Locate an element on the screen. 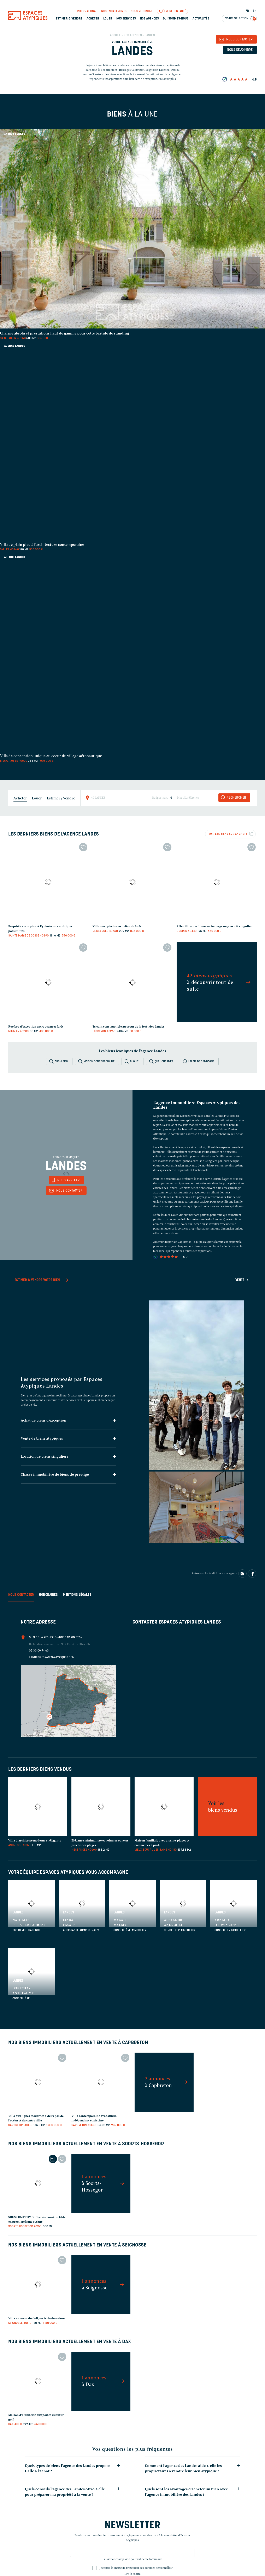 This screenshot has width=265, height=2576. Villa au coeur du Golf, un écrin de nature is located at coordinates (36, 2318).